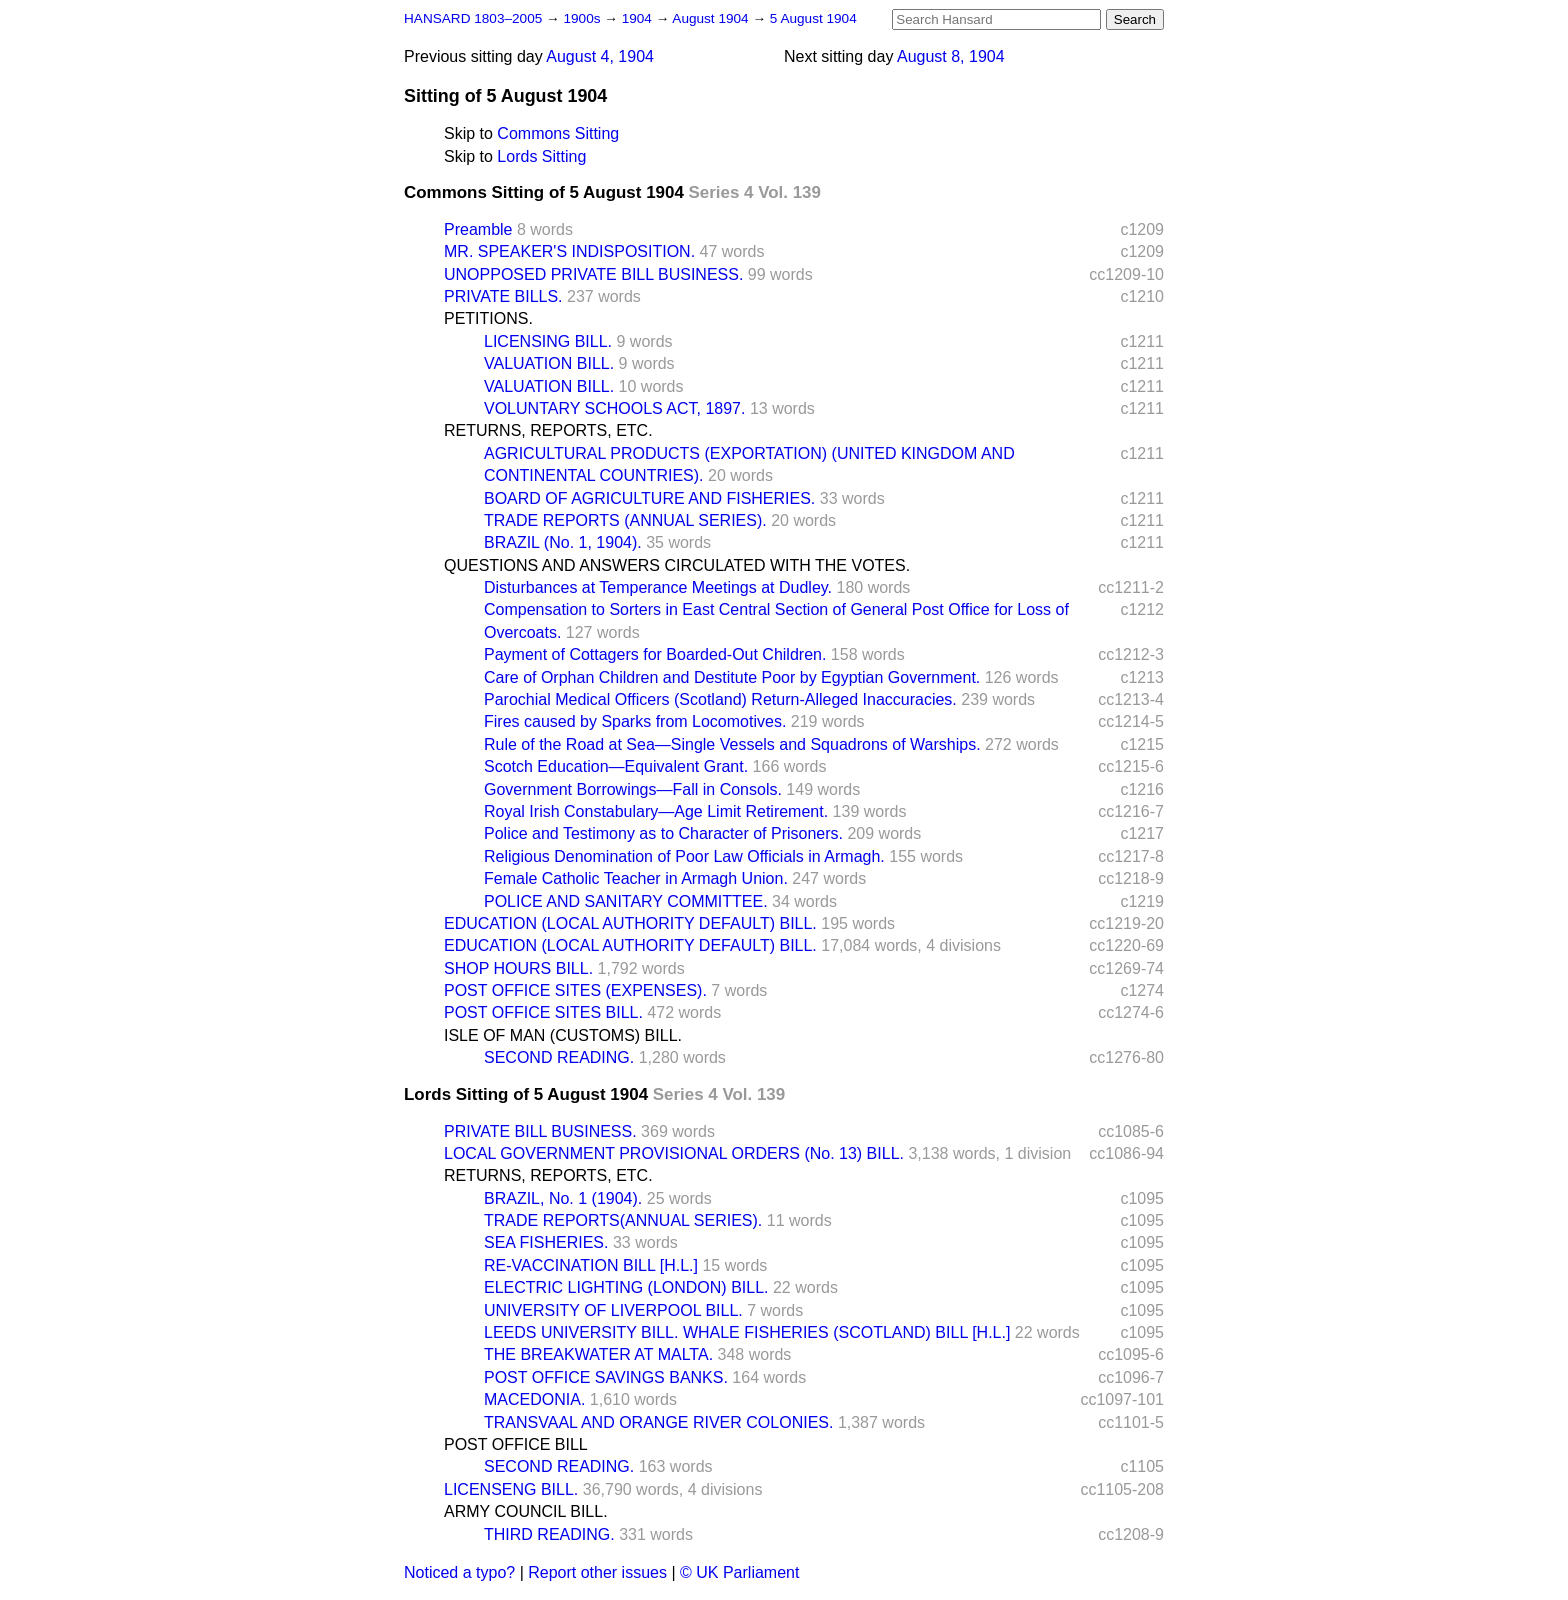 Image resolution: width=1568 pixels, height=1600 pixels. Describe the element at coordinates (516, 1444) in the screenshot. I see `POST OFFICE BILL` at that location.